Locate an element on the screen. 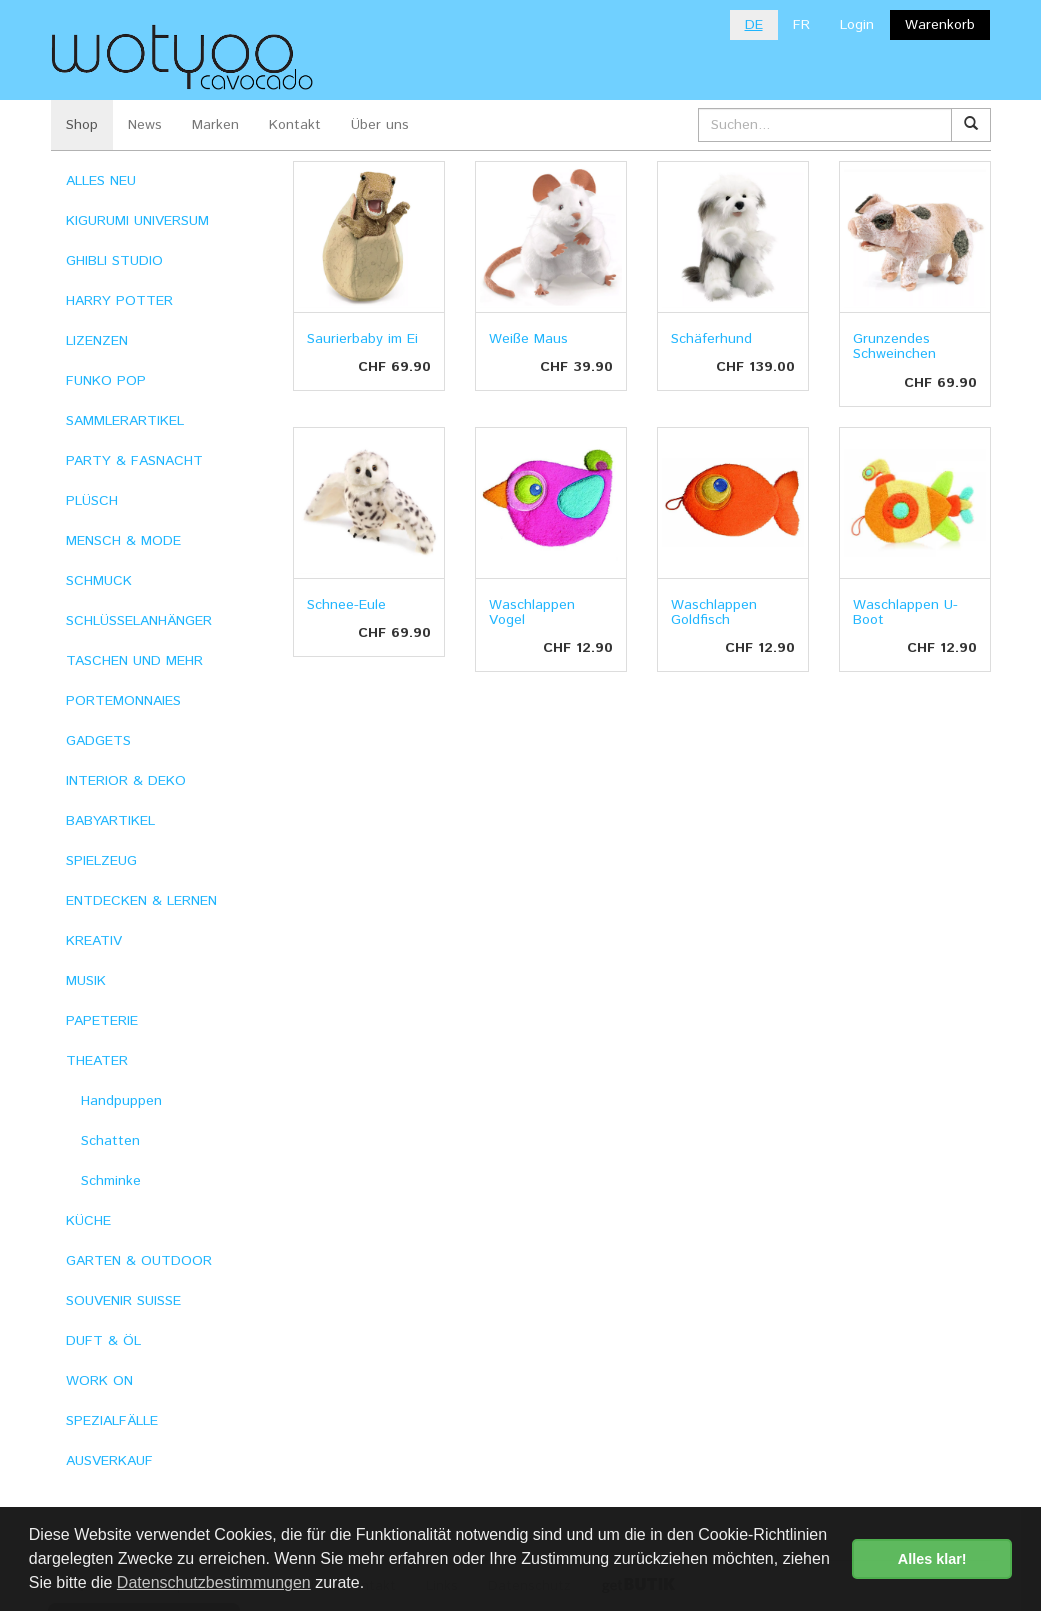 The image size is (1041, 1611). GHIBLI STUDIO is located at coordinates (114, 261).